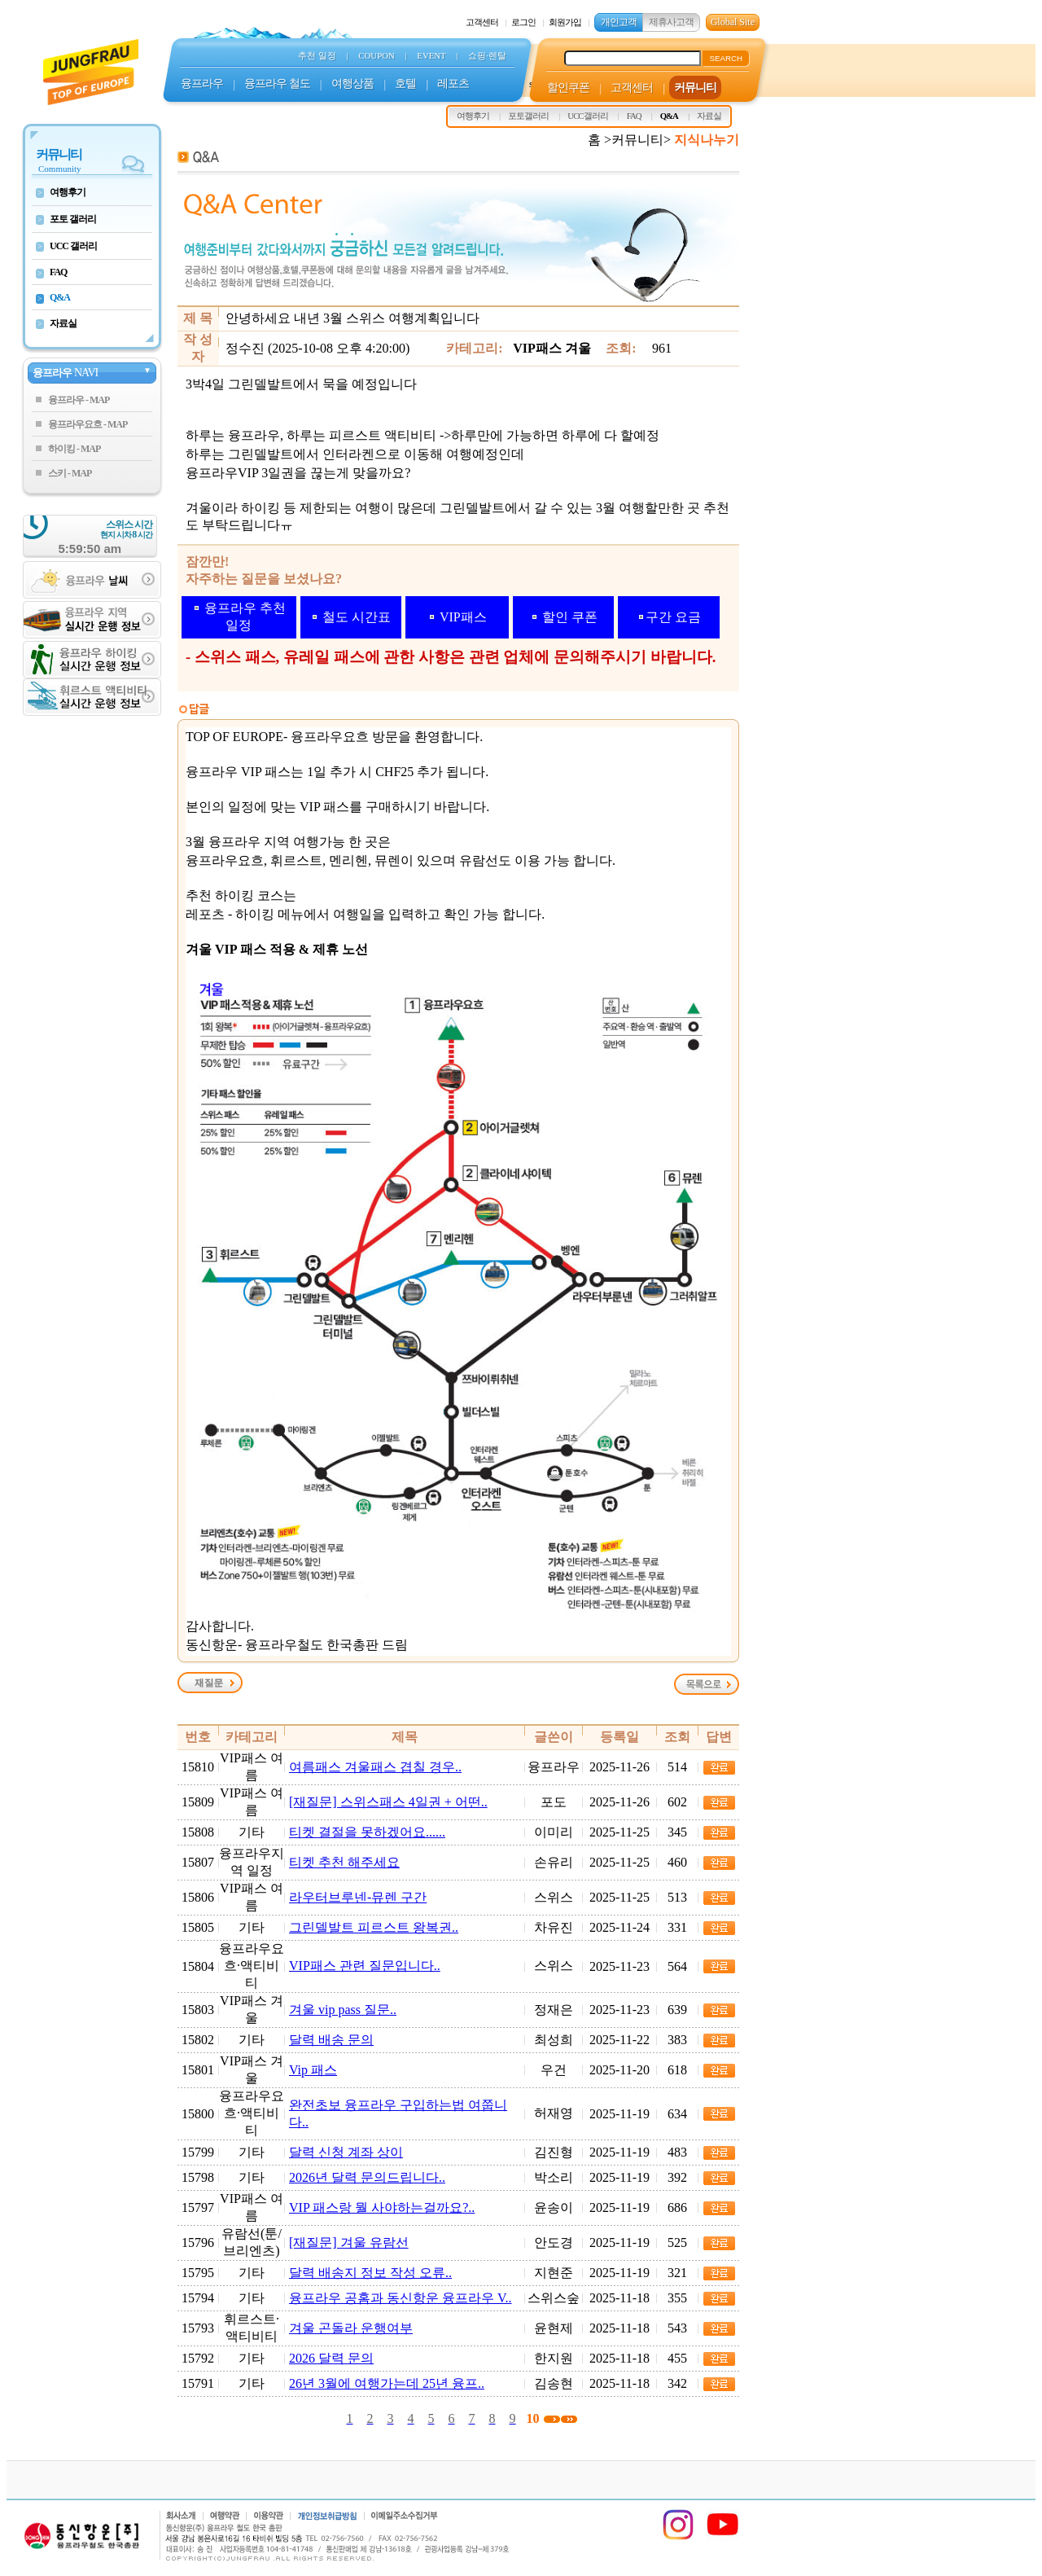 The width and height of the screenshot is (1042, 2576). Describe the element at coordinates (725, 58) in the screenshot. I see `SEARCH` at that location.